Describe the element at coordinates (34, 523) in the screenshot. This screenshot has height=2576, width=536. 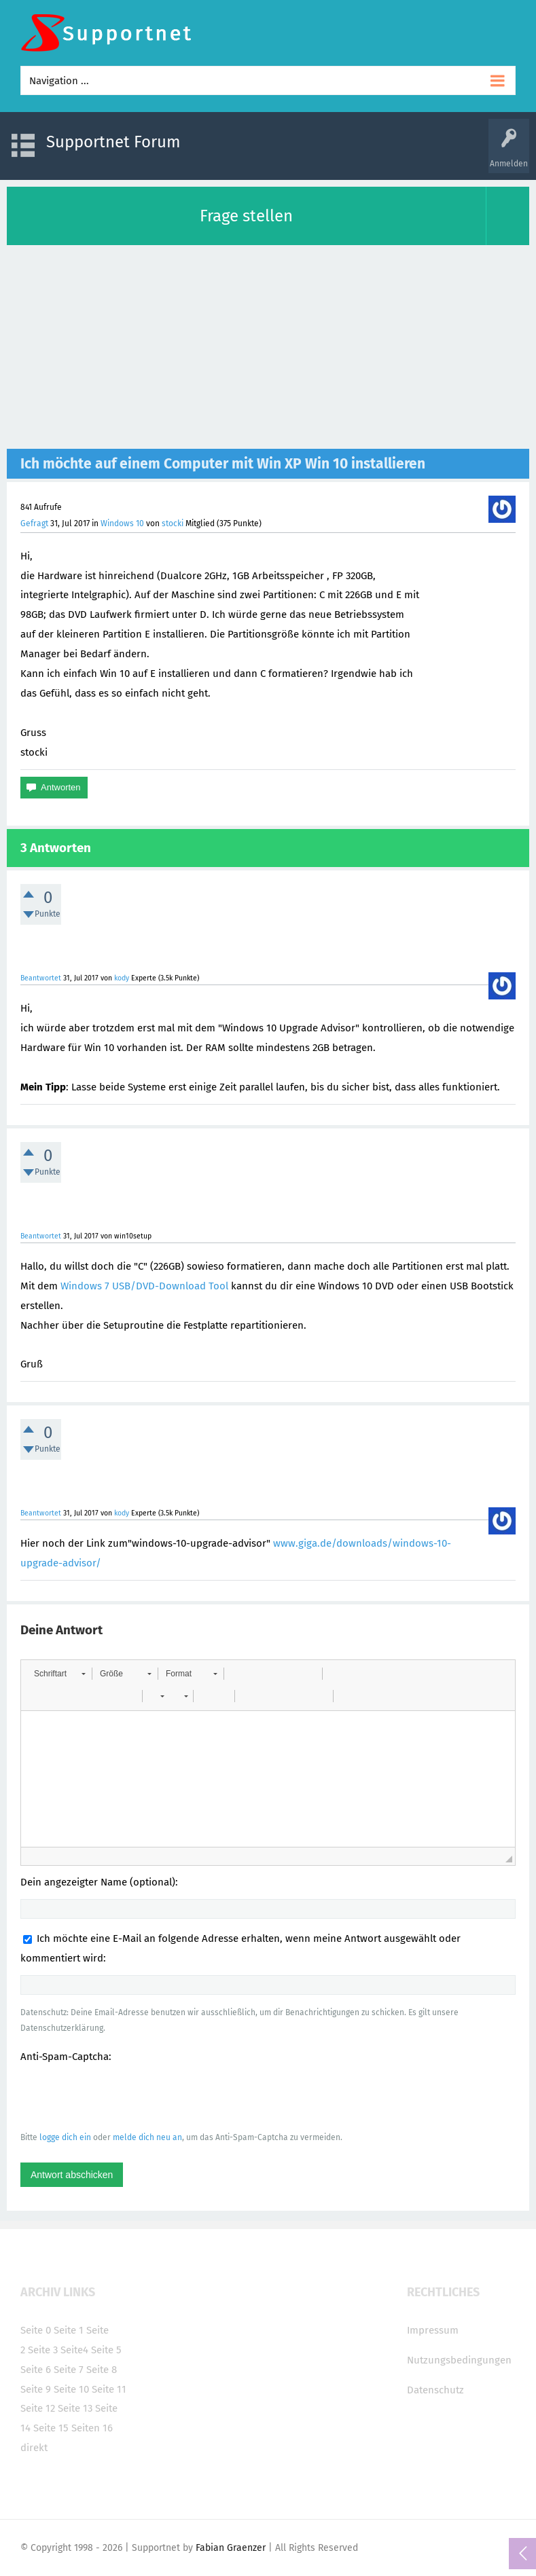
I see `Gefragt` at that location.